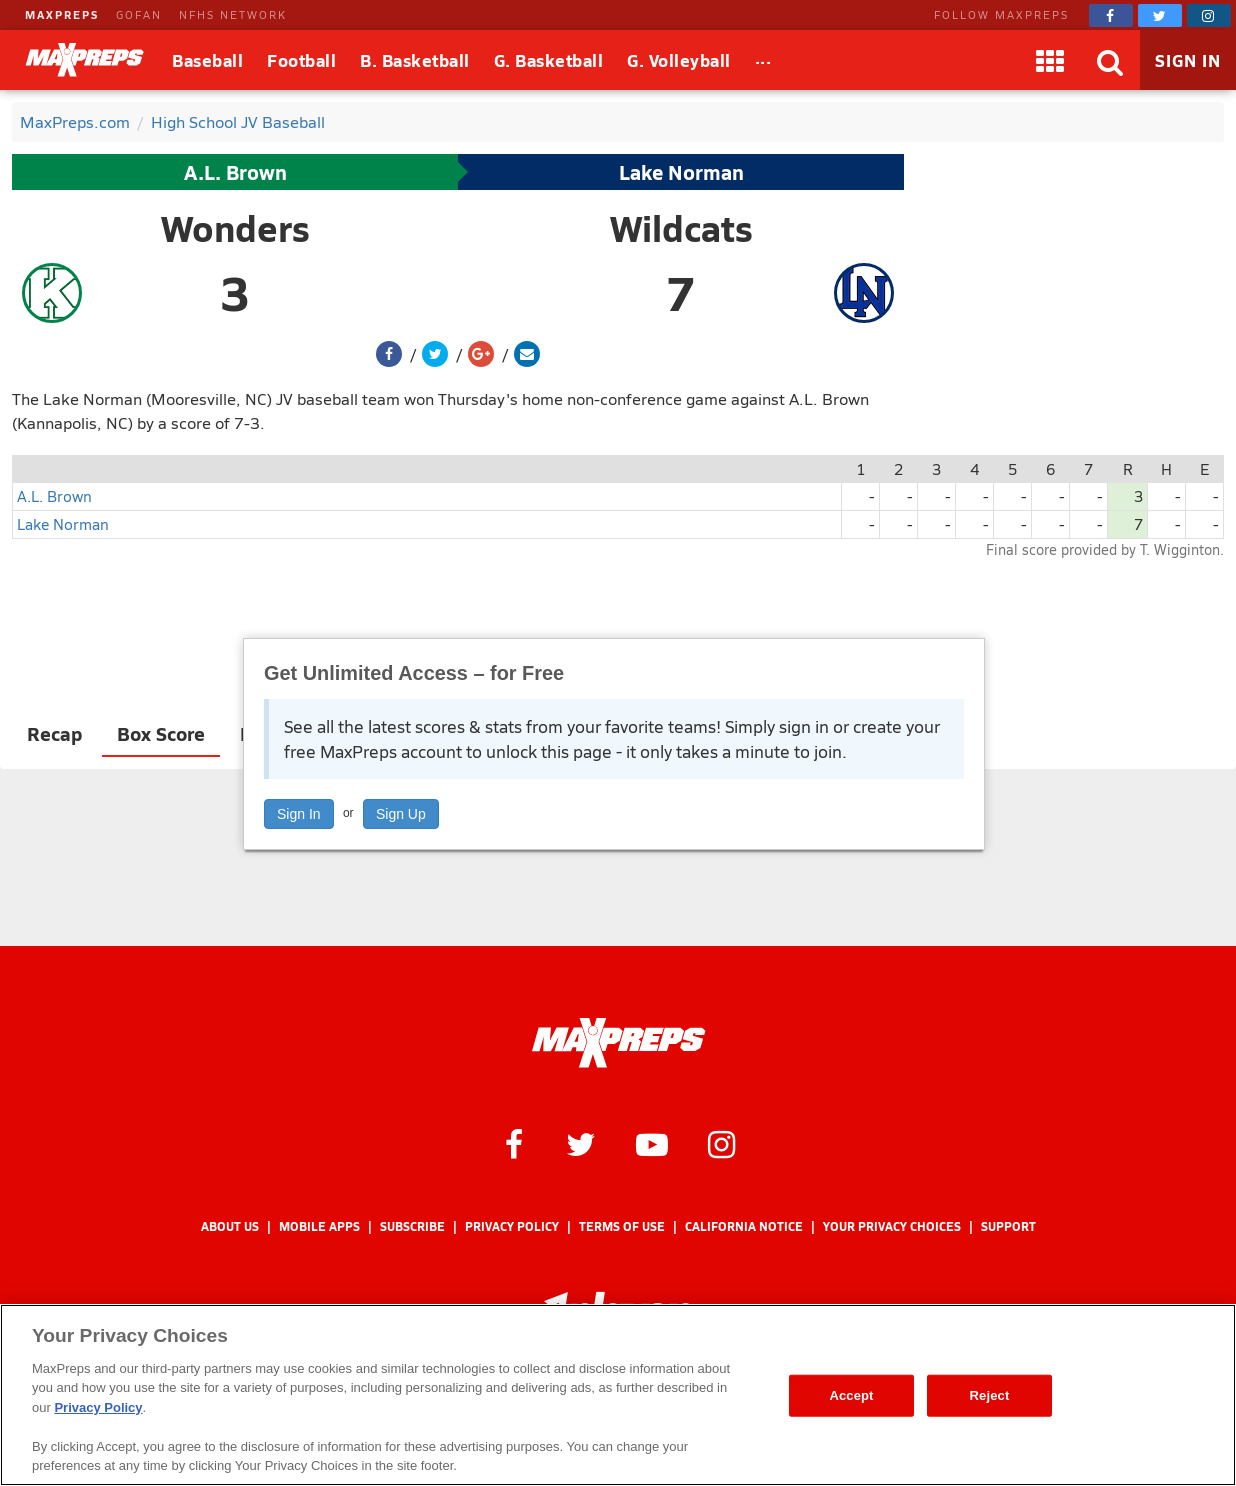 The height and width of the screenshot is (1486, 1236). Describe the element at coordinates (990, 1395) in the screenshot. I see `Reject` at that location.